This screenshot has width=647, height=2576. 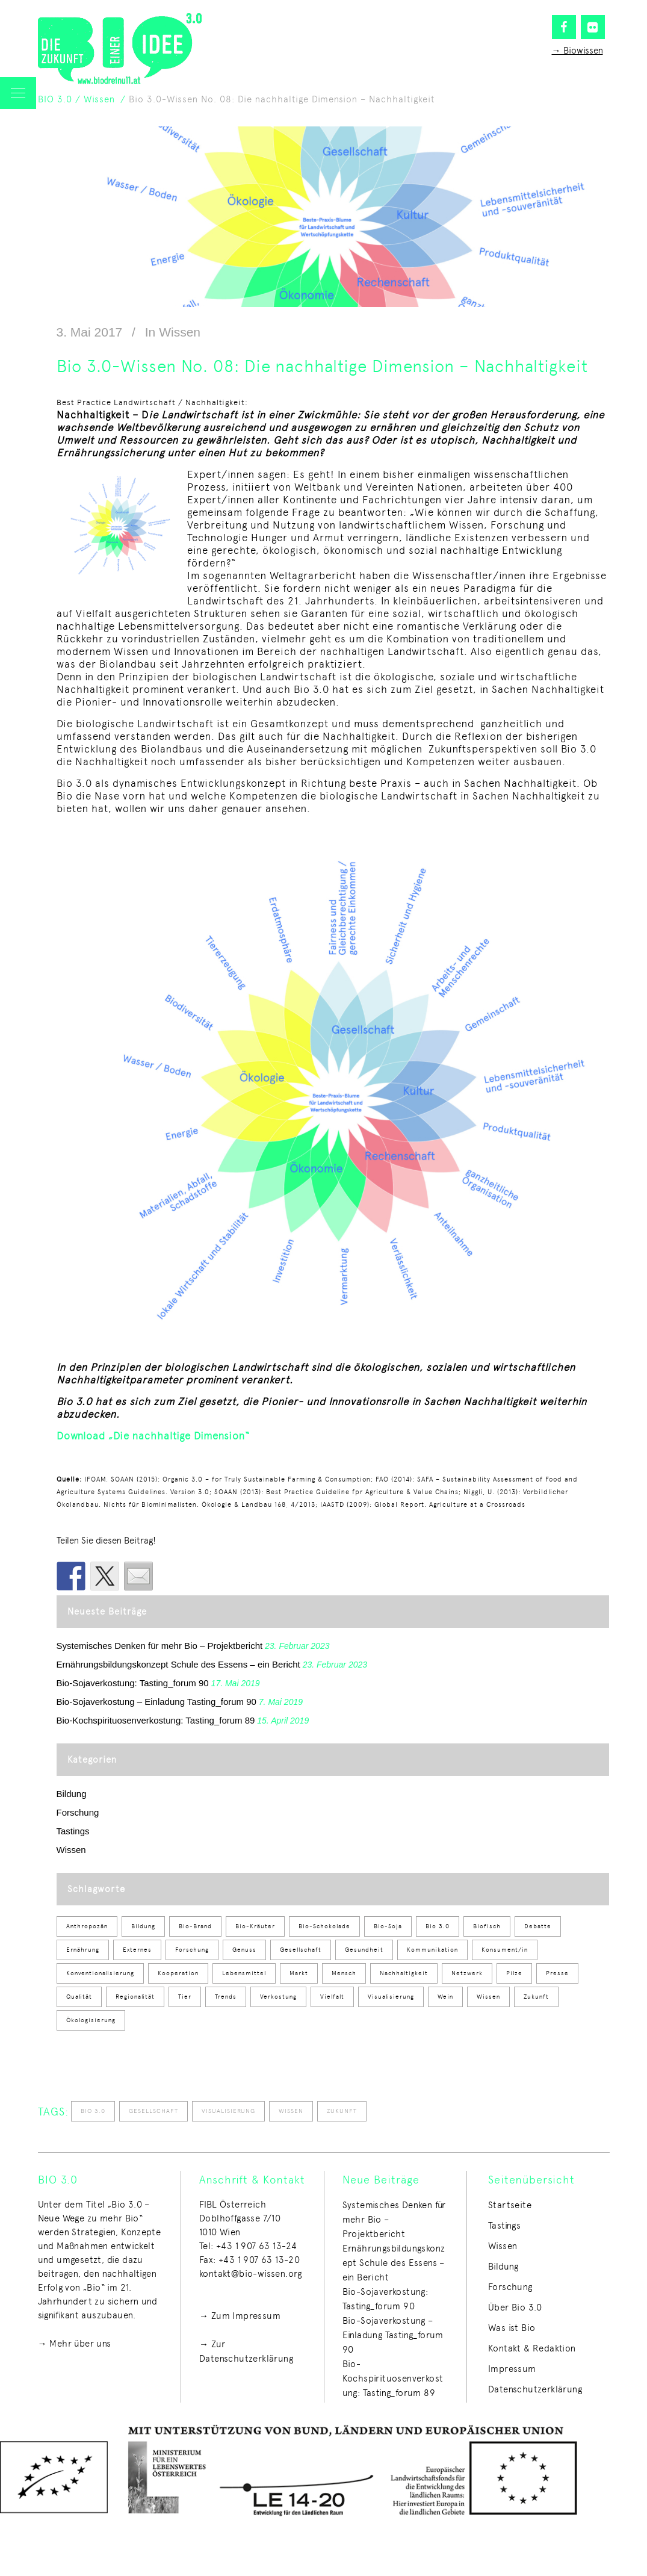 I want to click on Bio-Schokolade [Bio-Schokolade (1 Eintrag)], so click(x=324, y=1926).